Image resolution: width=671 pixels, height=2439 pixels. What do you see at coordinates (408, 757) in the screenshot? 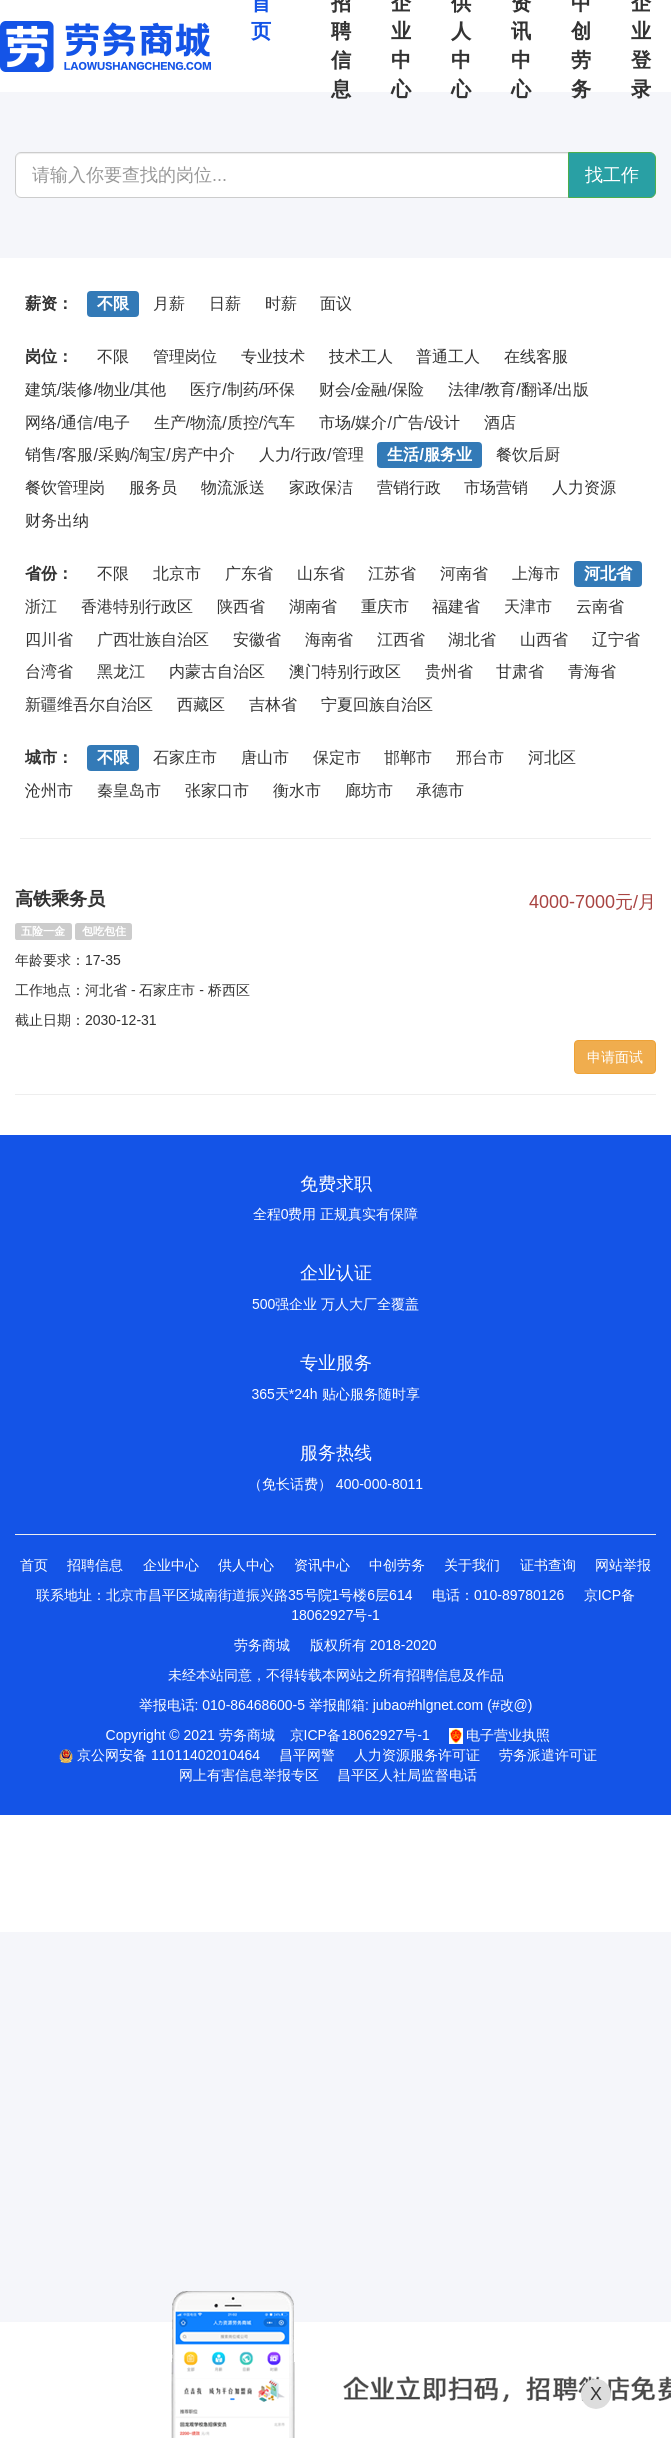
I see `邯郸市` at bounding box center [408, 757].